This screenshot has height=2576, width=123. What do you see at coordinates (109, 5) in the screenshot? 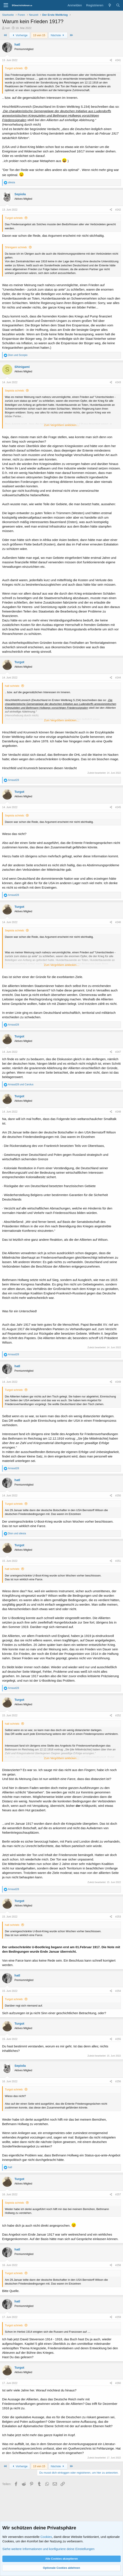
I see `[Aktuelles]` at bounding box center [109, 5].